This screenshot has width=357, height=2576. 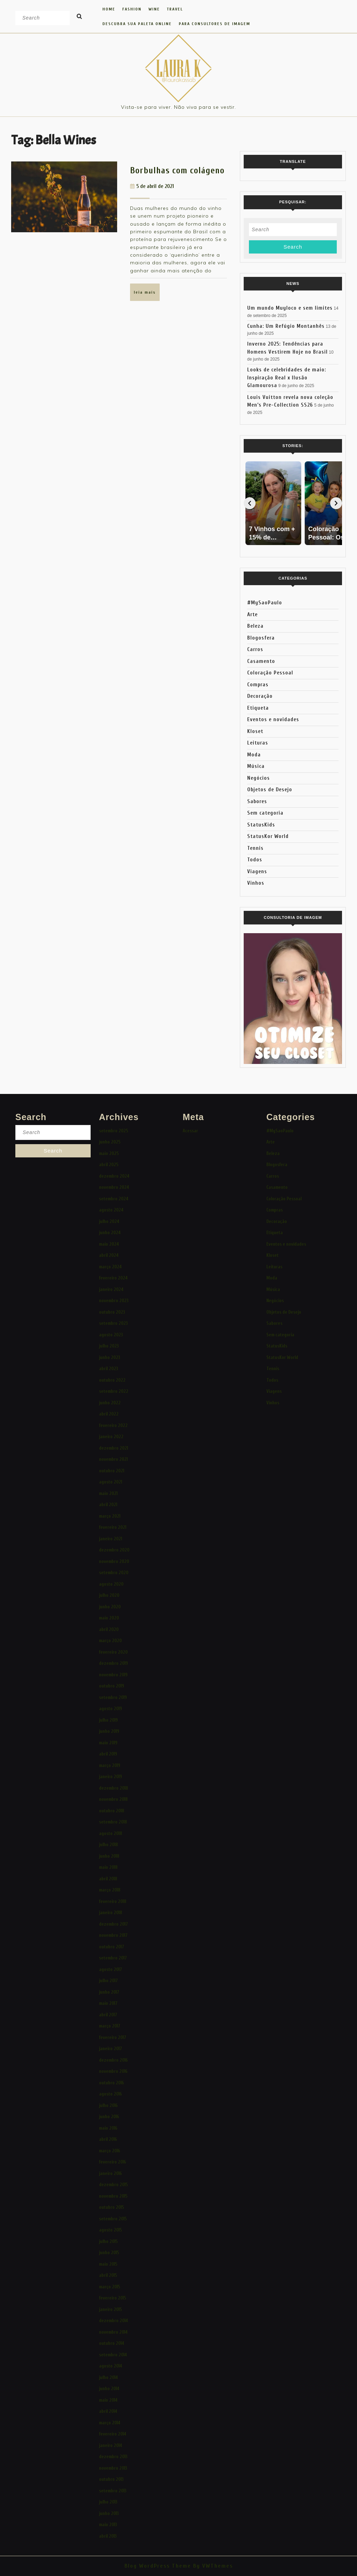 I want to click on agosto 2021, so click(x=110, y=1482).